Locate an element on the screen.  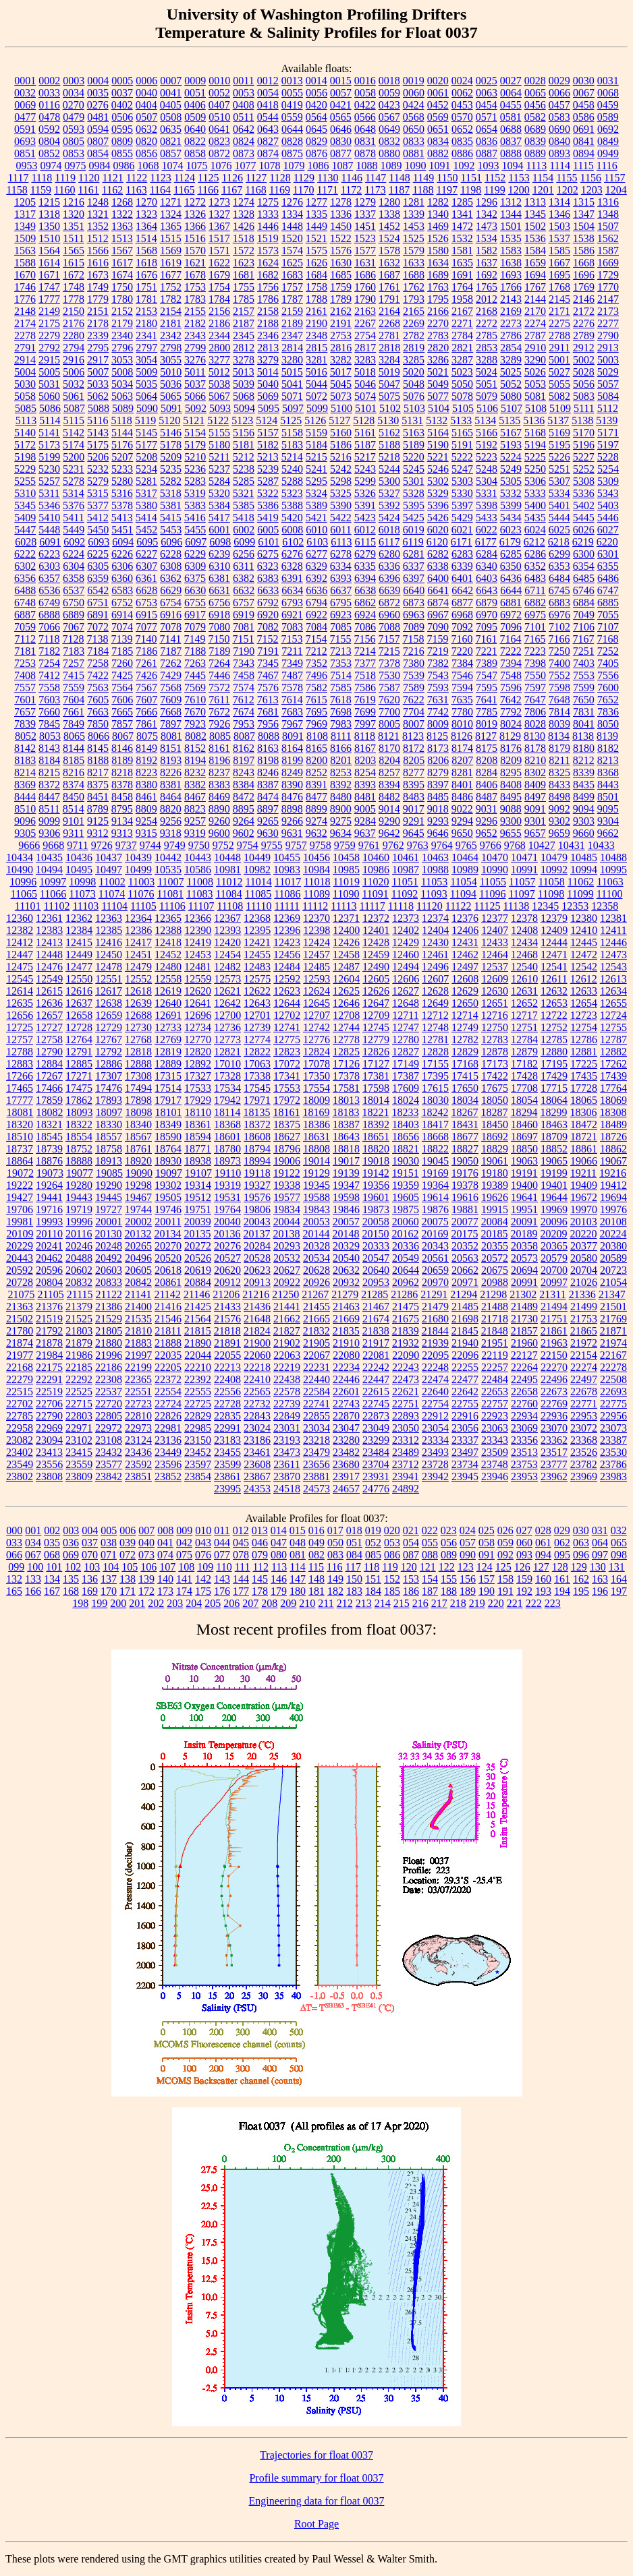
22035 is located at coordinates (168, 1355).